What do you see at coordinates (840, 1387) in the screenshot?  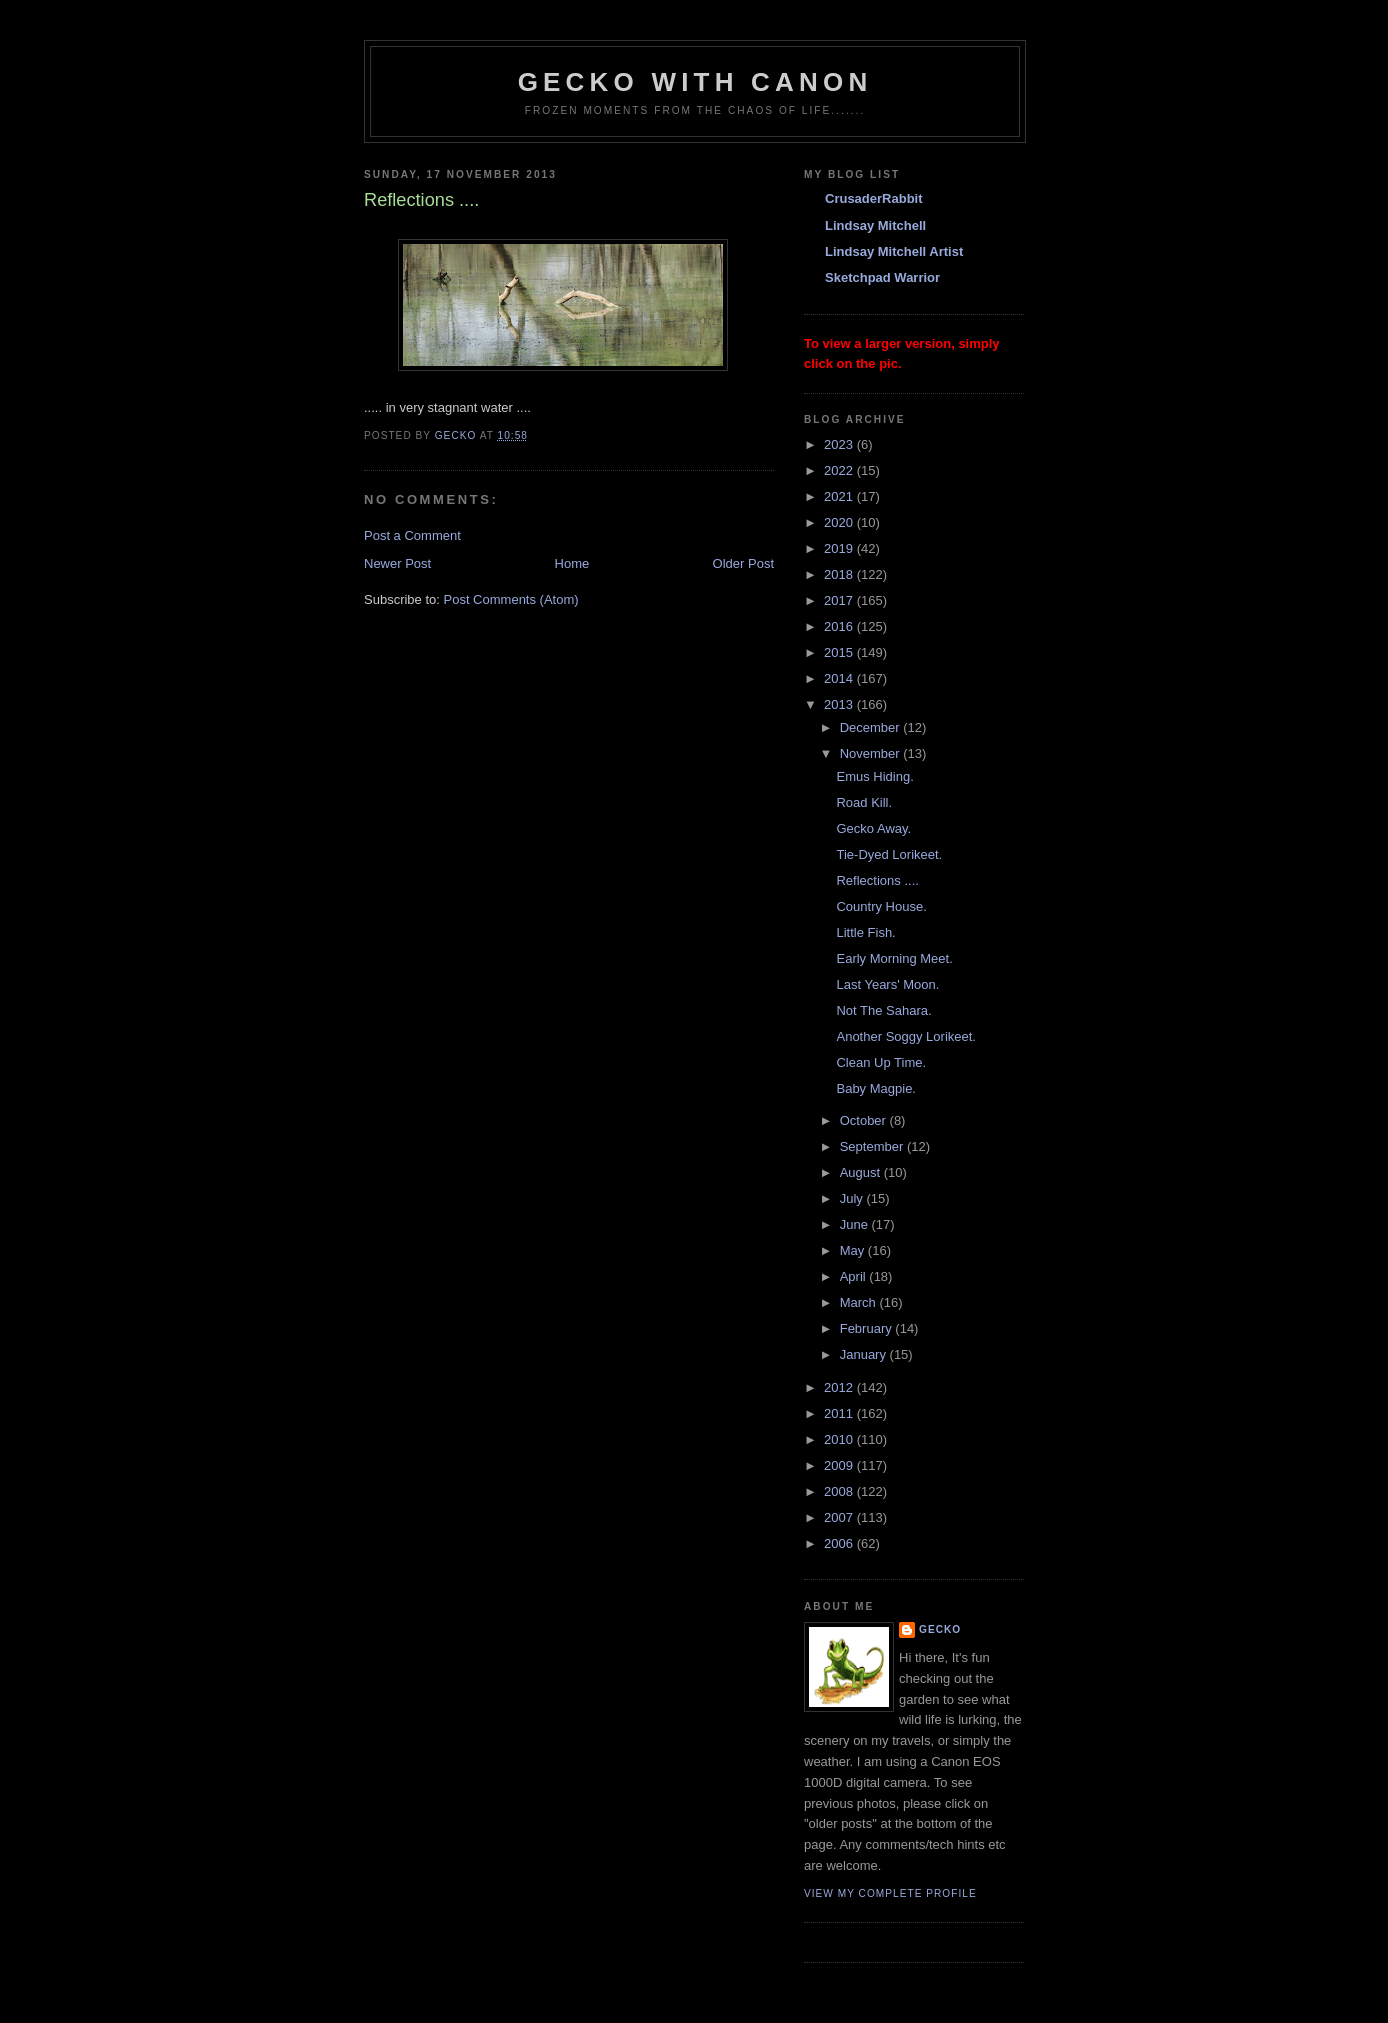 I see `2012` at bounding box center [840, 1387].